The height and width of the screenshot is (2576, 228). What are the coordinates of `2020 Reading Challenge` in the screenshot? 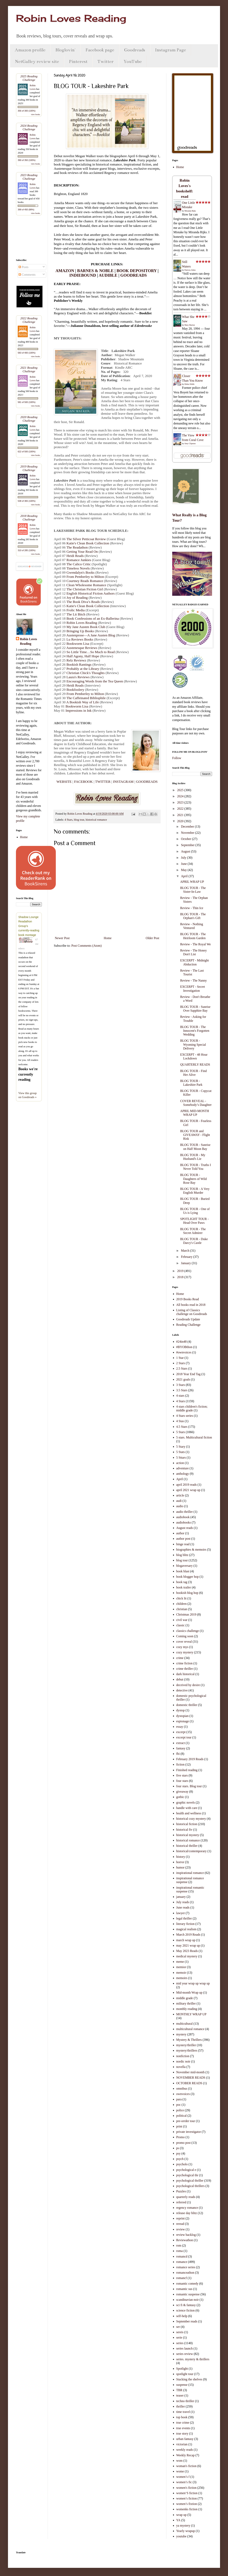 It's located at (28, 418).